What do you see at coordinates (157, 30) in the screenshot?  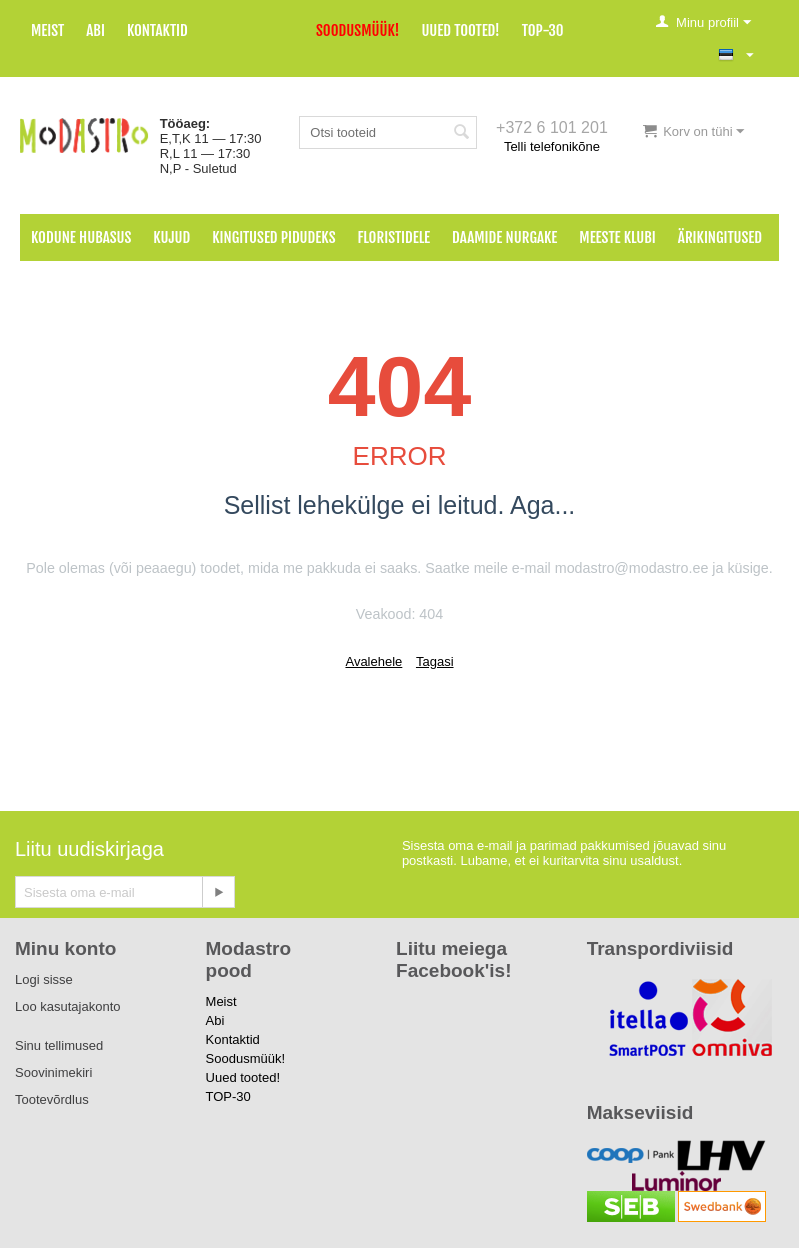 I see `Kontaktid` at bounding box center [157, 30].